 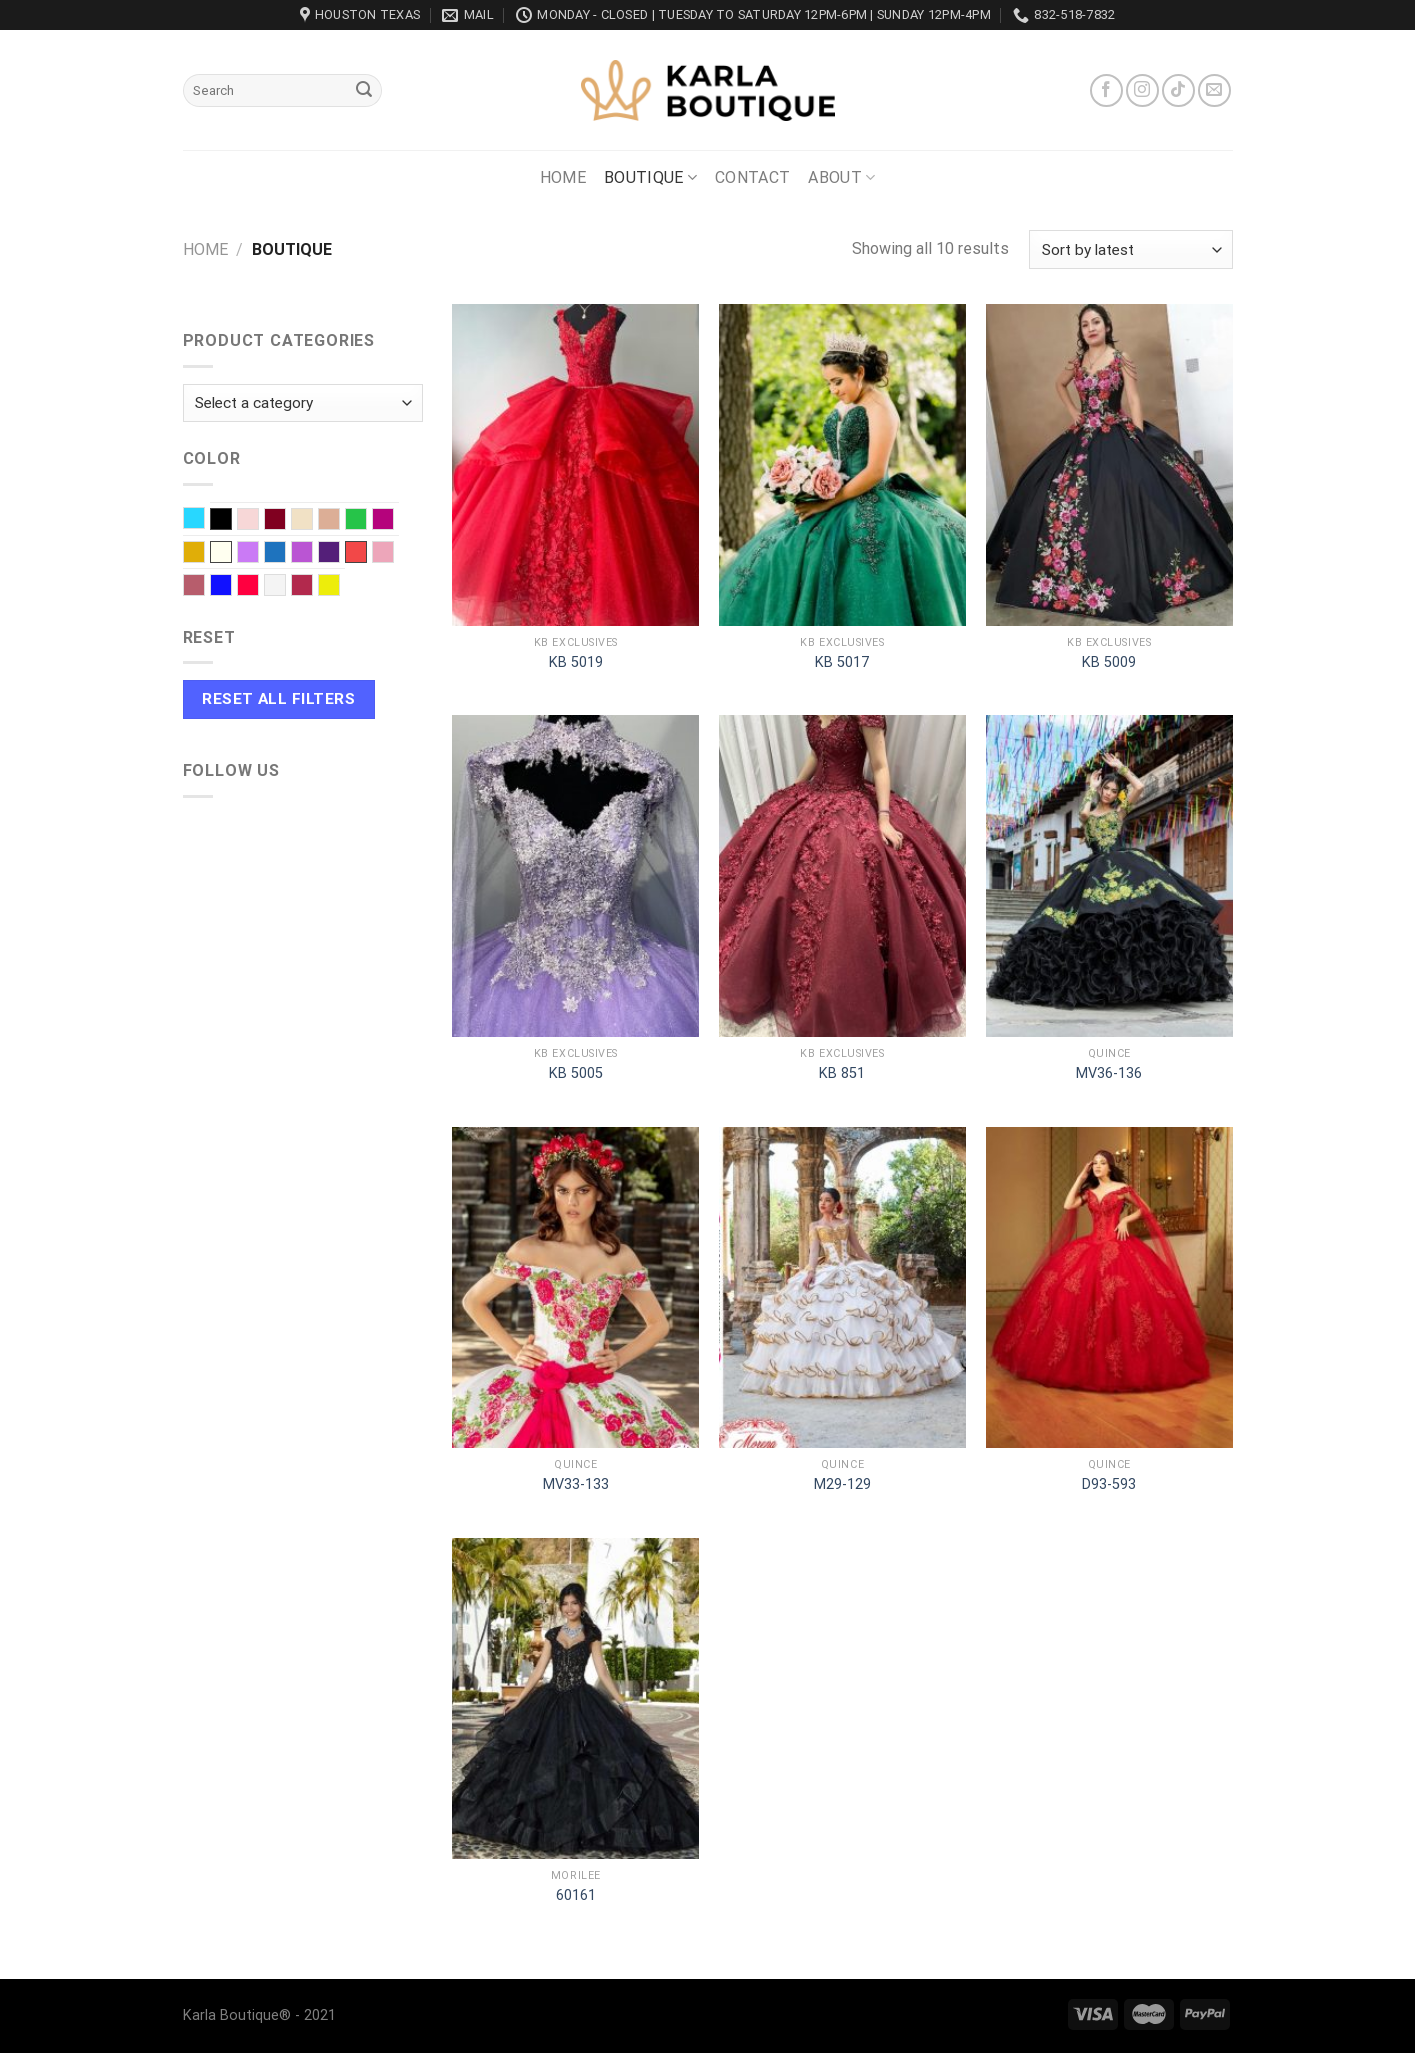 What do you see at coordinates (364, 91) in the screenshot?
I see `[Submit]` at bounding box center [364, 91].